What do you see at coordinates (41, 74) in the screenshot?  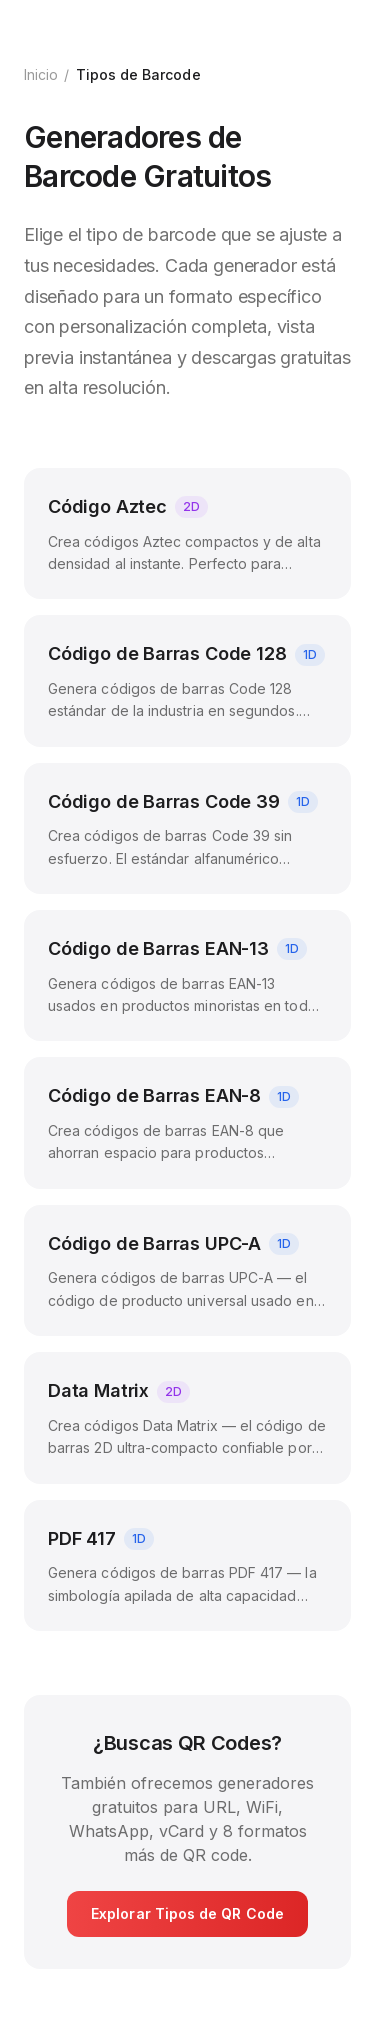 I see `Inicio` at bounding box center [41, 74].